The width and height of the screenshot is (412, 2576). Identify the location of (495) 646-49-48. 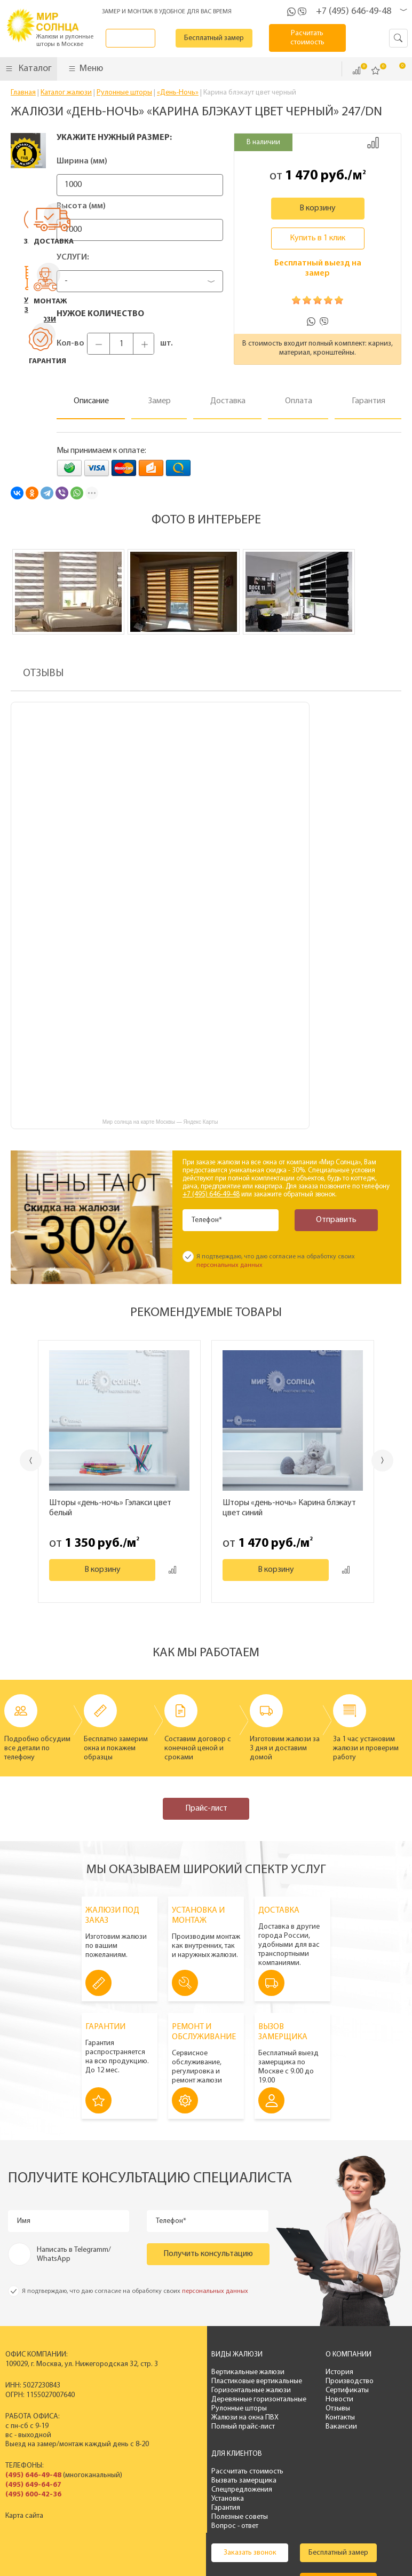
(33, 2475).